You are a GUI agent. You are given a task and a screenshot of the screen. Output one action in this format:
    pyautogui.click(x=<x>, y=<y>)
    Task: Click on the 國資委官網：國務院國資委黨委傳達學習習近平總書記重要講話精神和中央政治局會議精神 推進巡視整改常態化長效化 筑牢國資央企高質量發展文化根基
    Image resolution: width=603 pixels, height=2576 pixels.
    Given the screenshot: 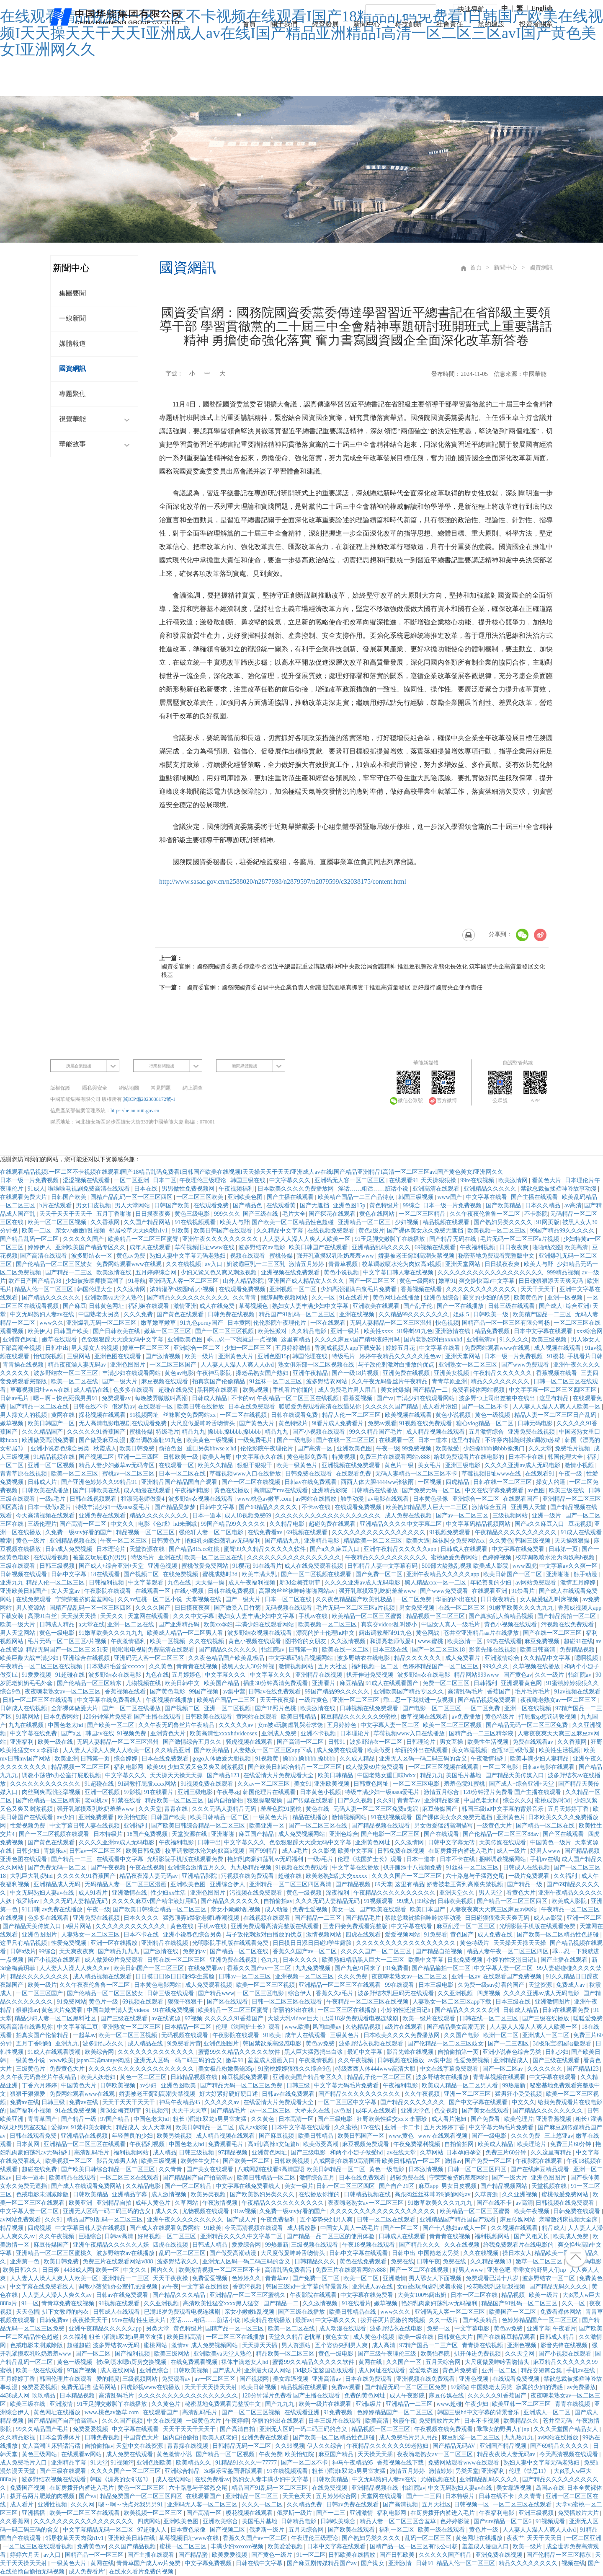 What is the action you would take?
    pyautogui.click(x=353, y=970)
    